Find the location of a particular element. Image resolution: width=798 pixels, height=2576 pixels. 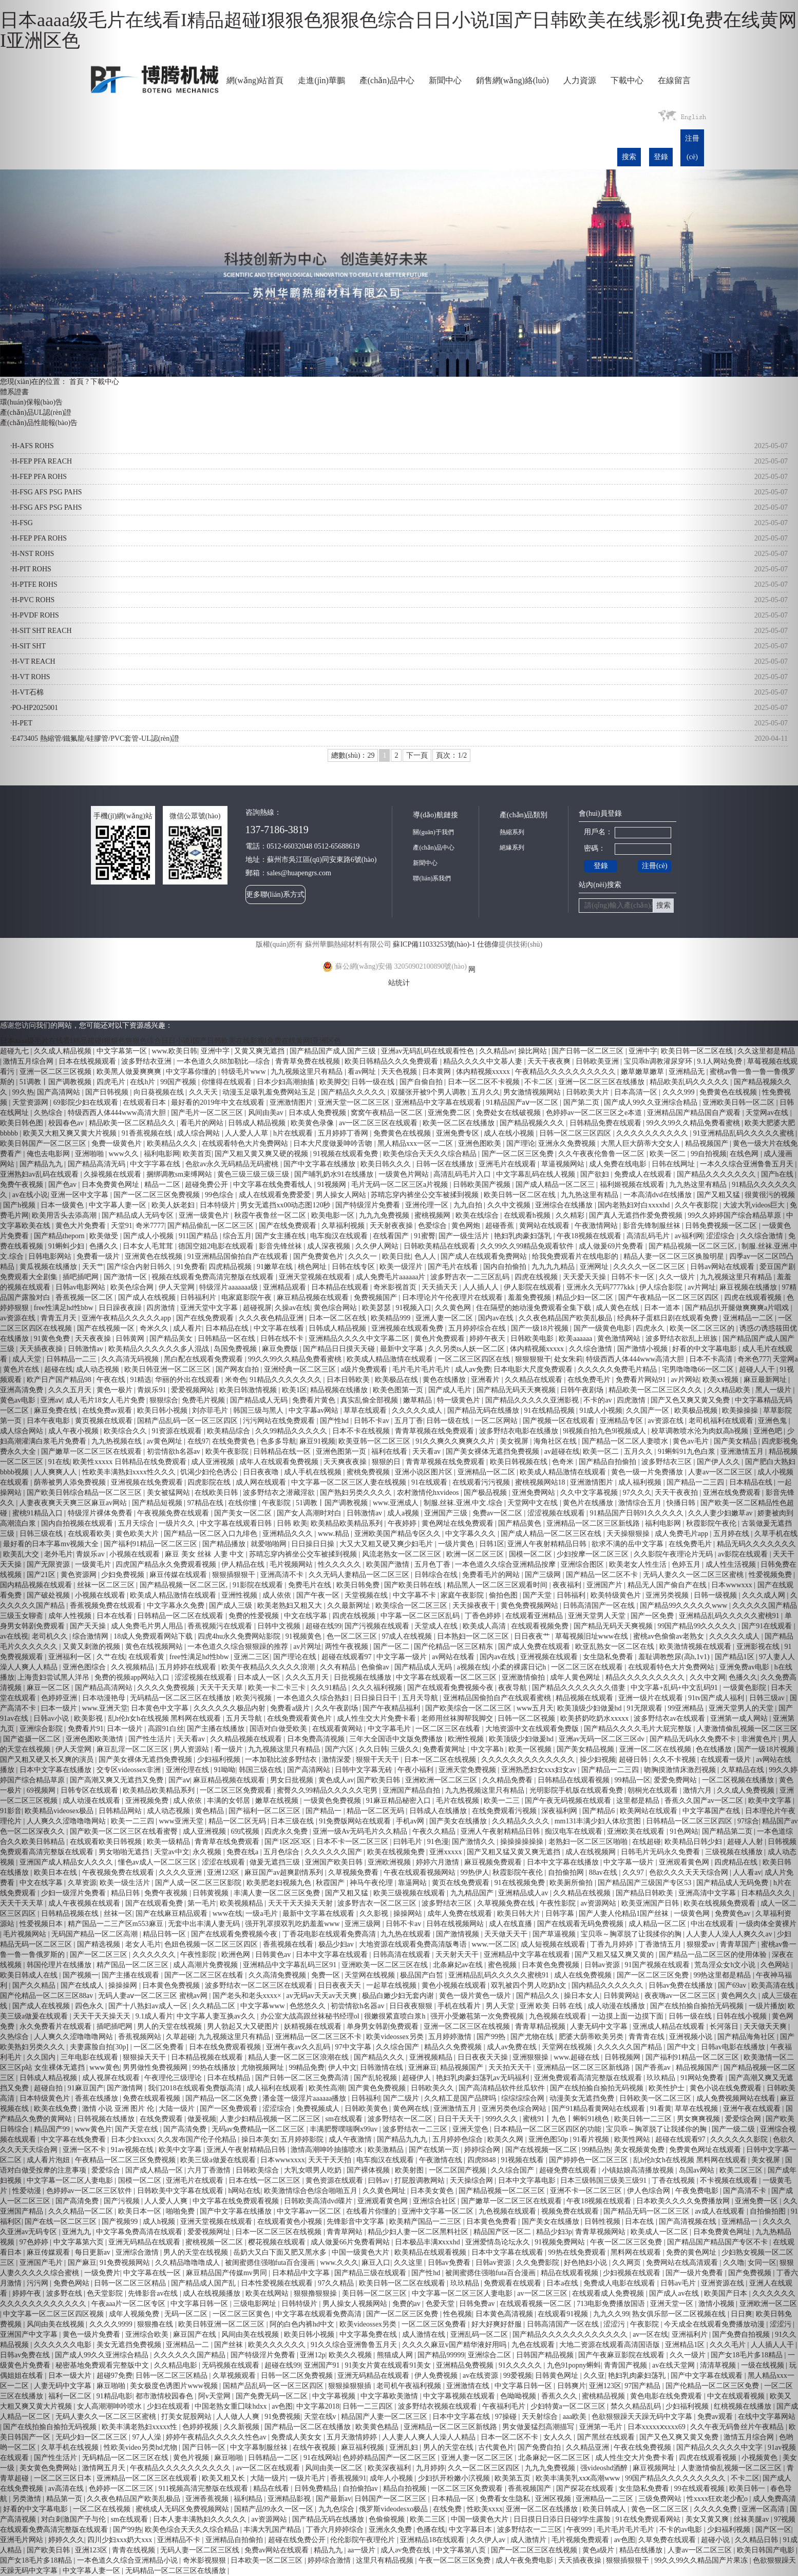

天天射天天干 is located at coordinates (458, 1954).